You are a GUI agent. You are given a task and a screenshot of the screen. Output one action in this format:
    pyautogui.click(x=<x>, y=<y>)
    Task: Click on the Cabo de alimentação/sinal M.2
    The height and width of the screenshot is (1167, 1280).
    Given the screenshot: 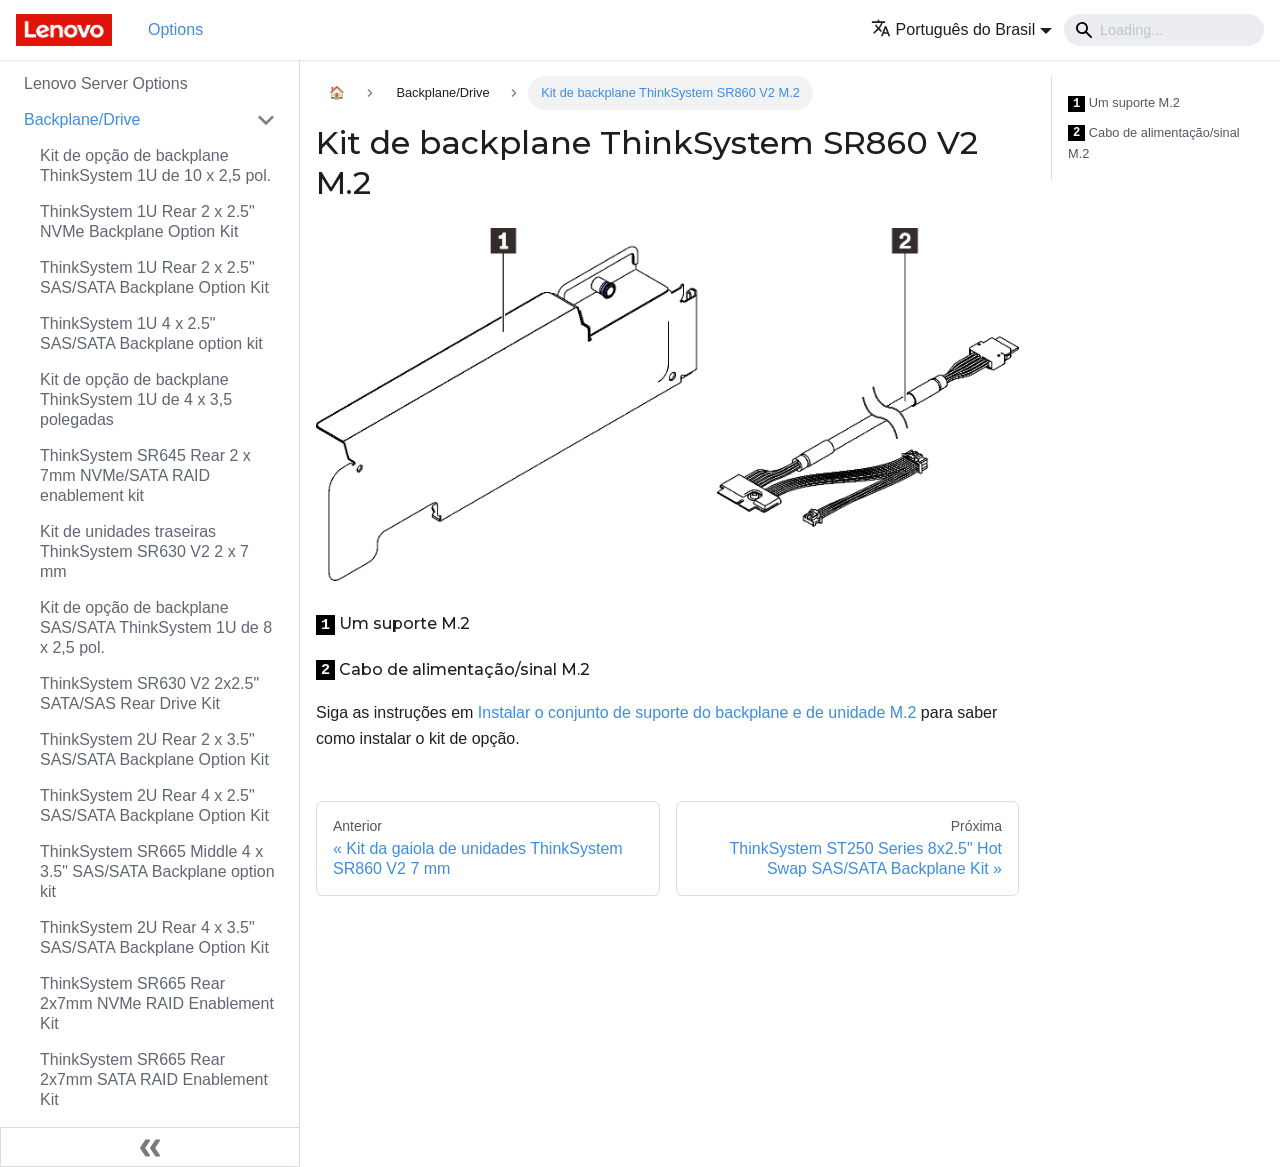 What is the action you would take?
    pyautogui.click(x=1154, y=143)
    